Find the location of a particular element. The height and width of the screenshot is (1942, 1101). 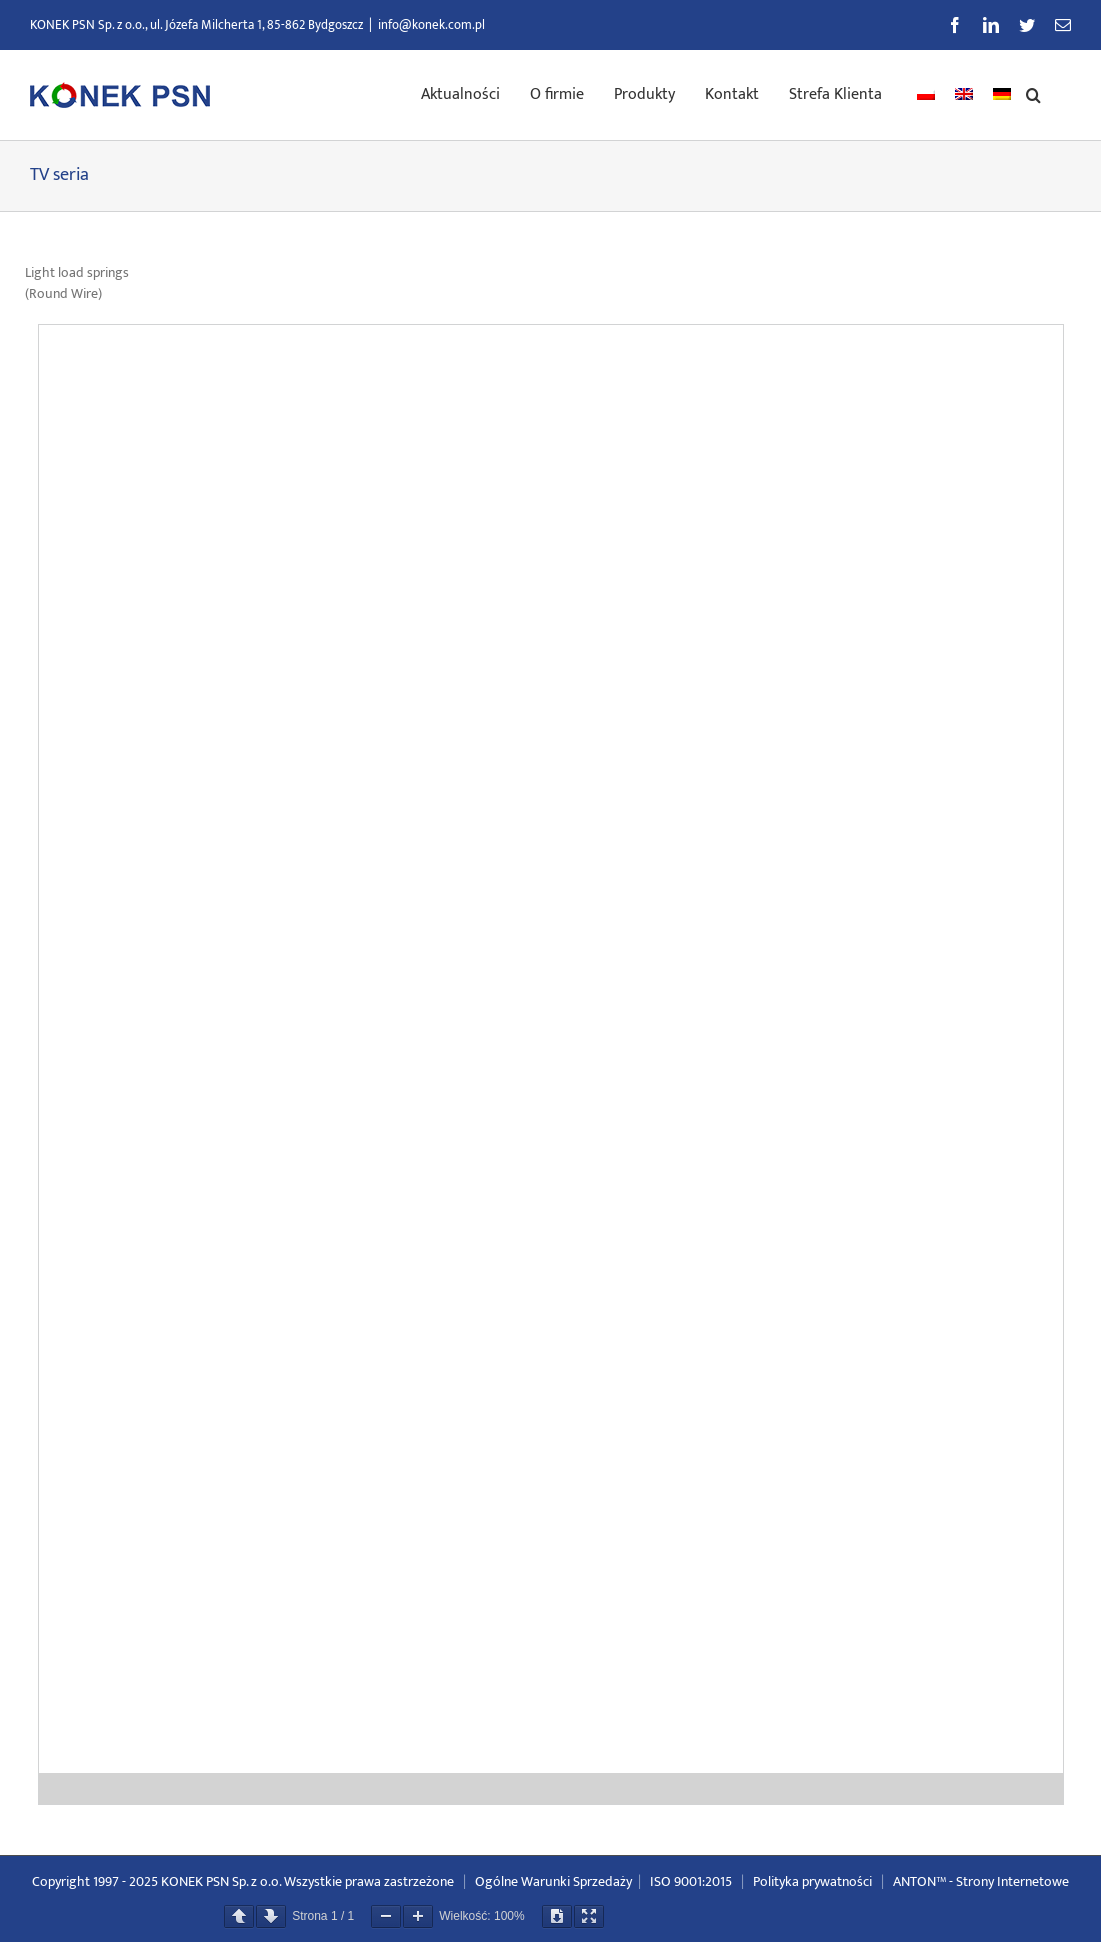

Ogólne Warunki Sprzedaży is located at coordinates (553, 1881).